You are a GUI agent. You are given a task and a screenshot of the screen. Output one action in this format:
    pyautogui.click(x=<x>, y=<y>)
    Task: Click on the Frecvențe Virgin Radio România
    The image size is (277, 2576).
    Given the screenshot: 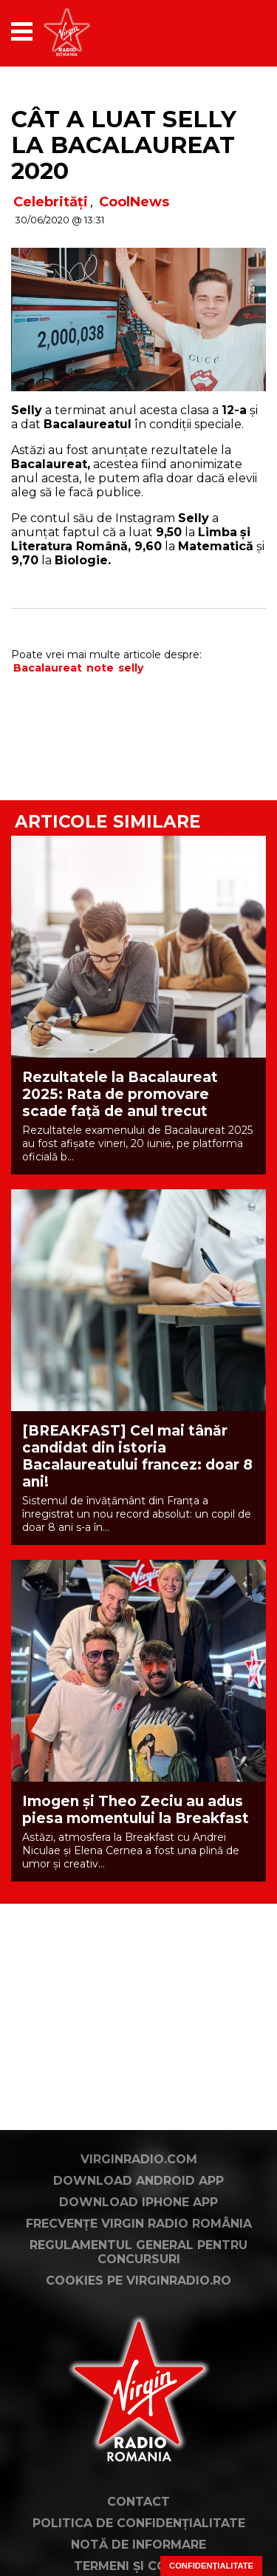 What is the action you would take?
    pyautogui.click(x=139, y=2224)
    